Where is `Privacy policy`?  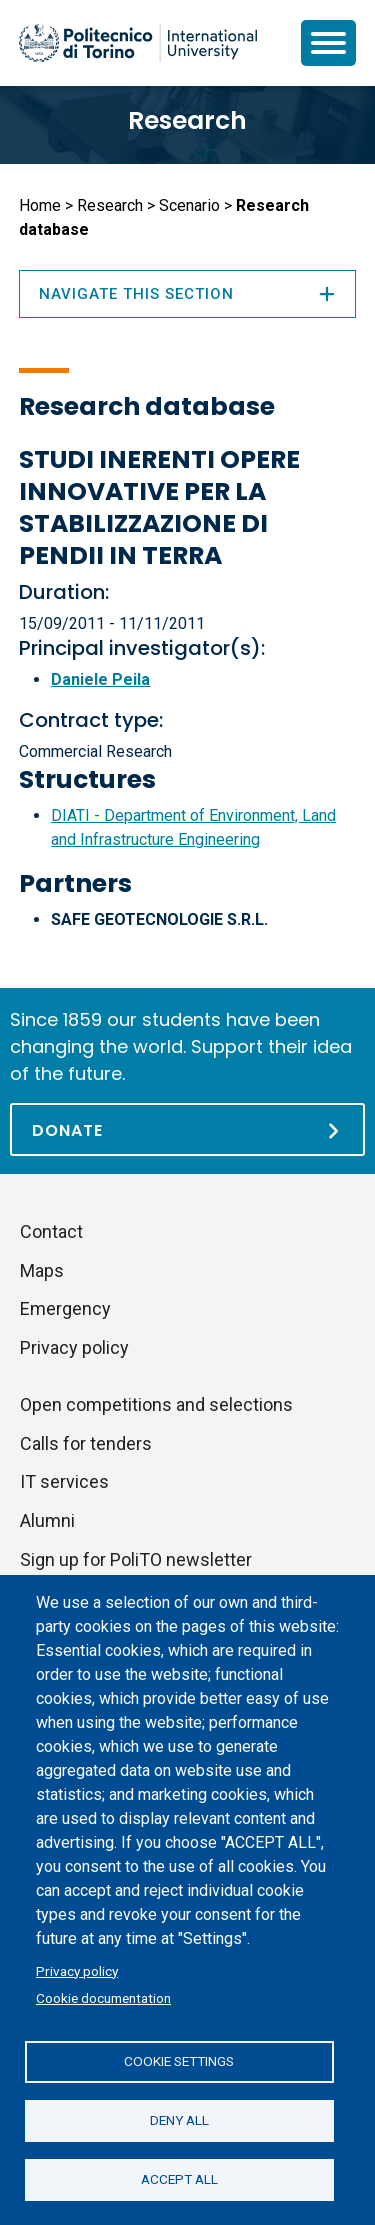 Privacy policy is located at coordinates (77, 1971).